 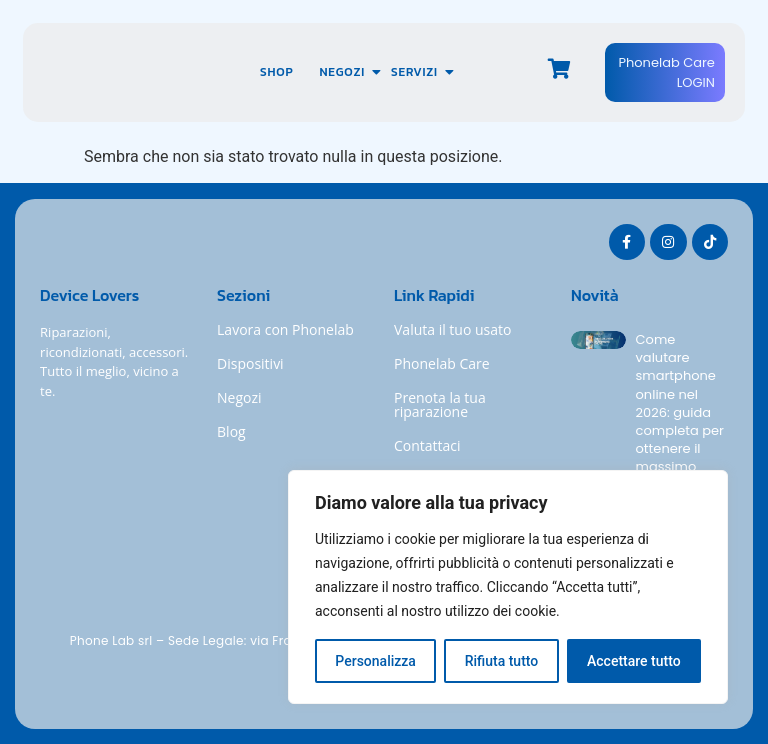 I want to click on Come valutare smartphone online nel 2026: guida completa per ottenere il massimo, so click(x=680, y=403).